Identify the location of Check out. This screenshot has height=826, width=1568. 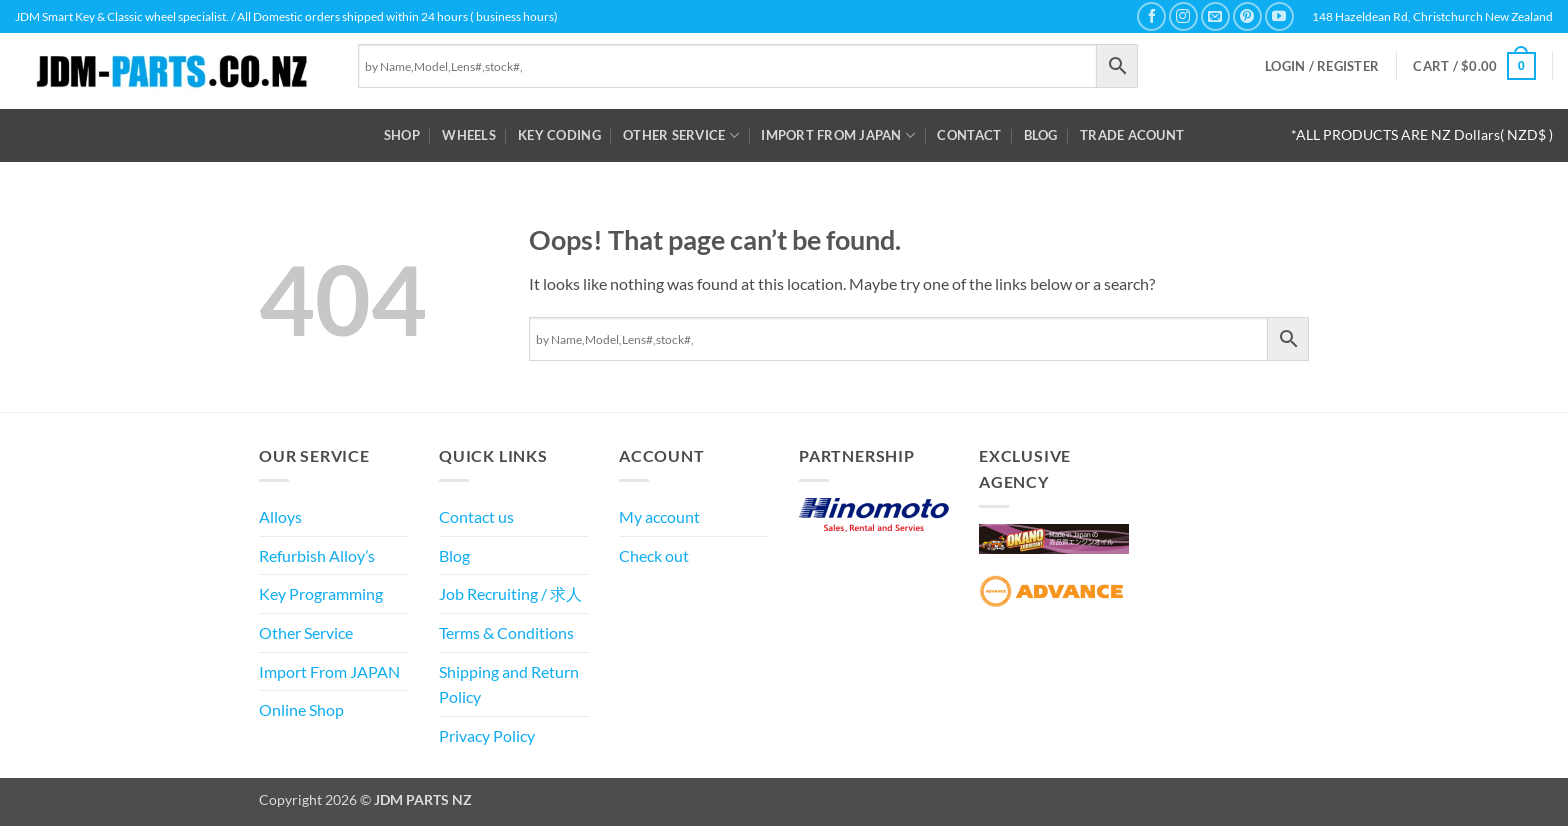
(654, 555).